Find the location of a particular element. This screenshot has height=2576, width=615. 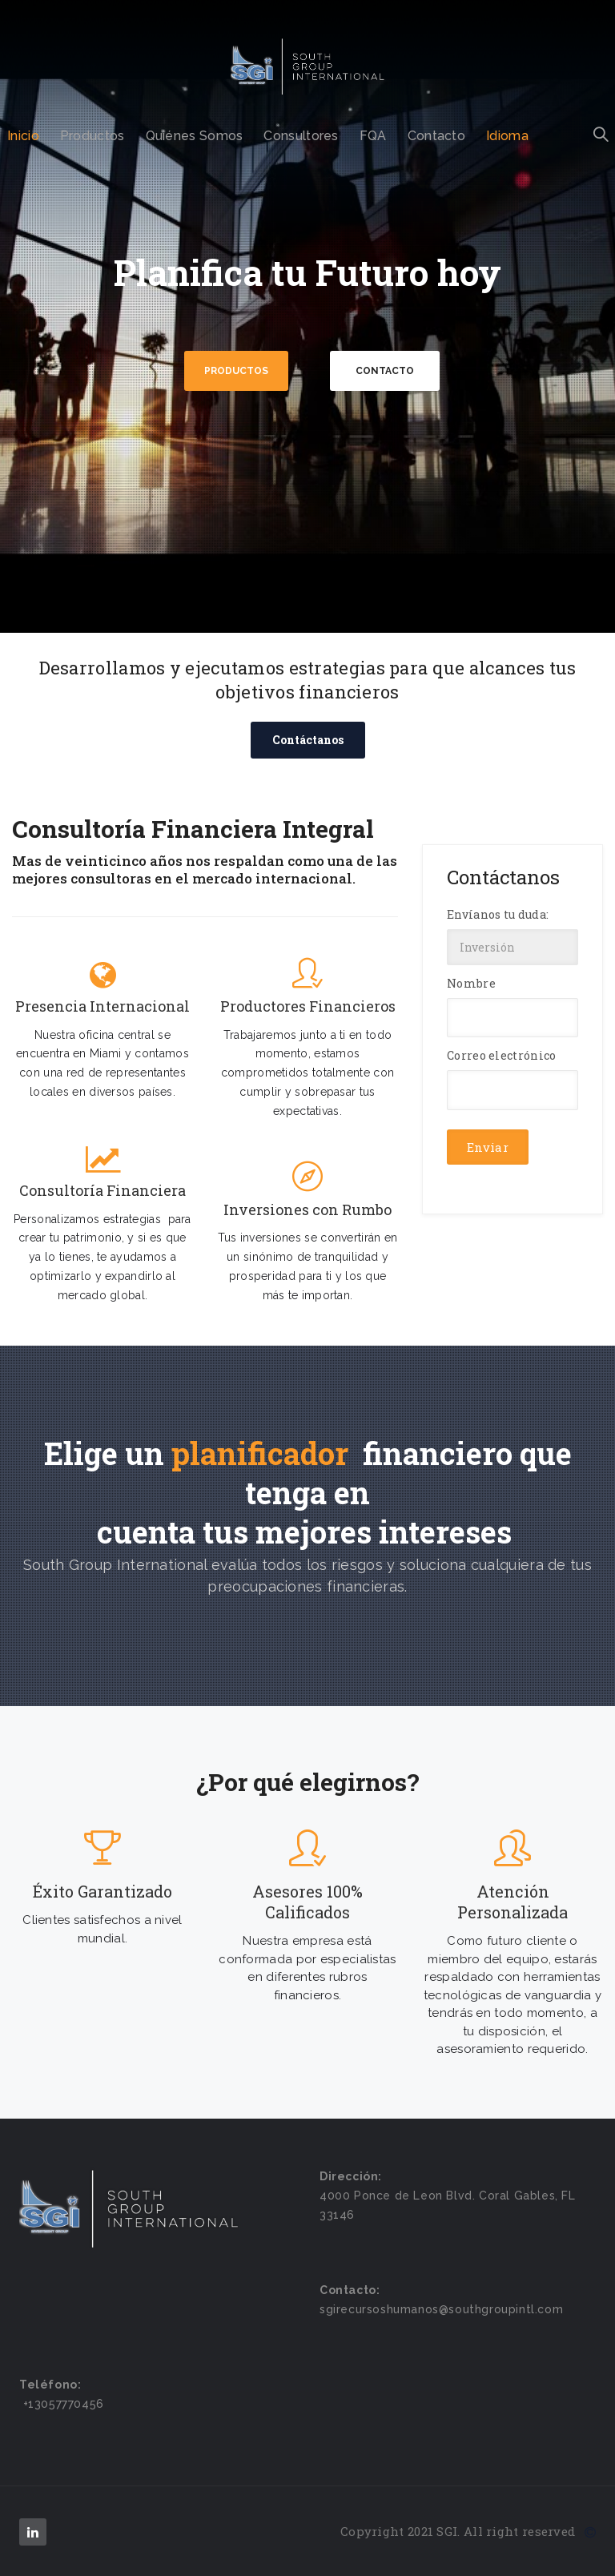

Inversiones con Rumbo is located at coordinates (307, 1210).